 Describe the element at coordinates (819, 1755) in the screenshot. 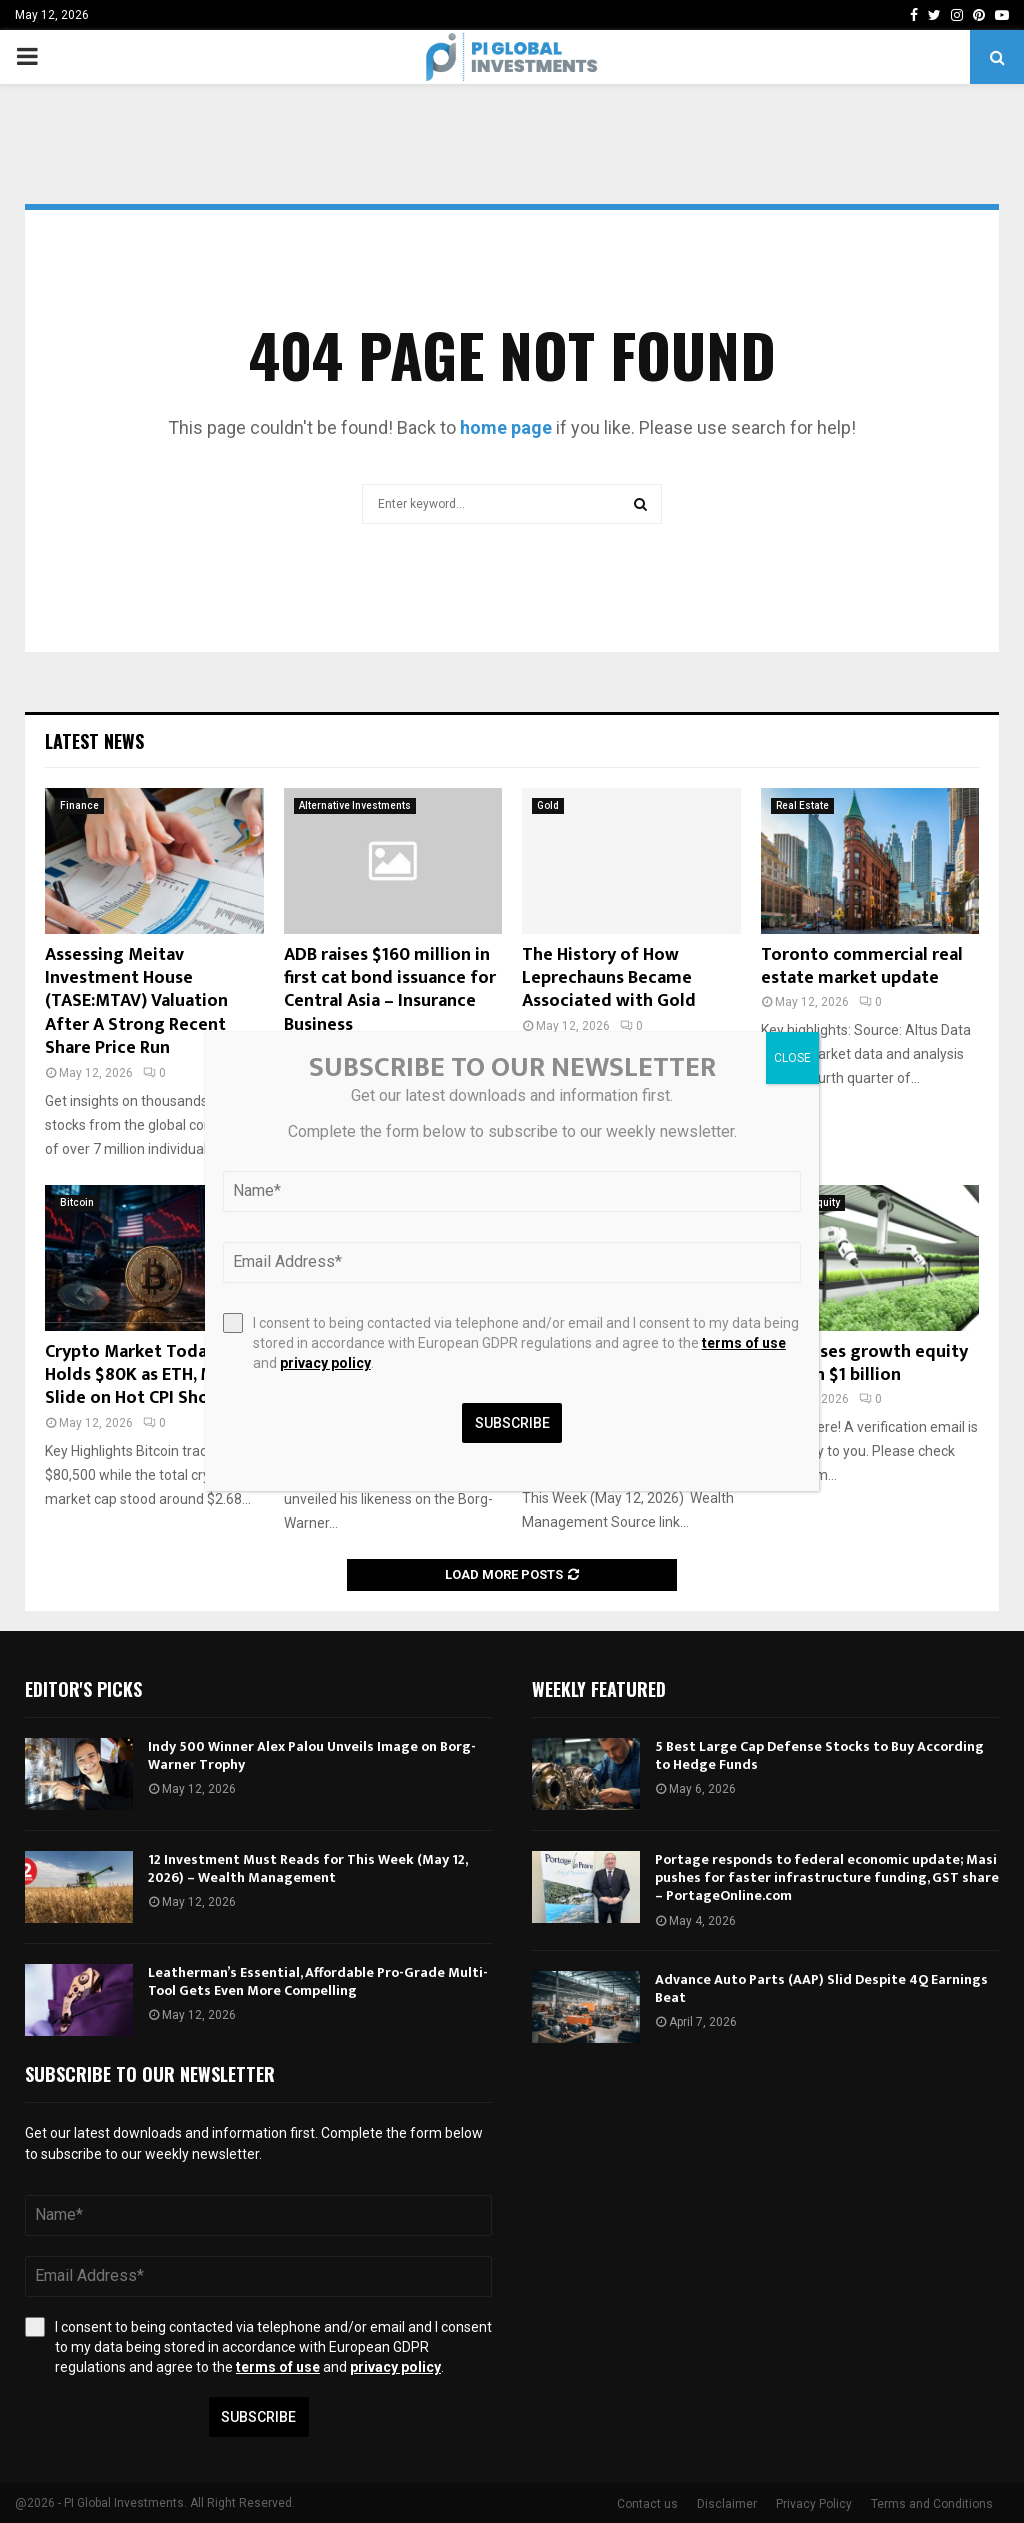

I see `5 Best Large Cap Defense Stocks to Buy According to Hedge Funds` at that location.